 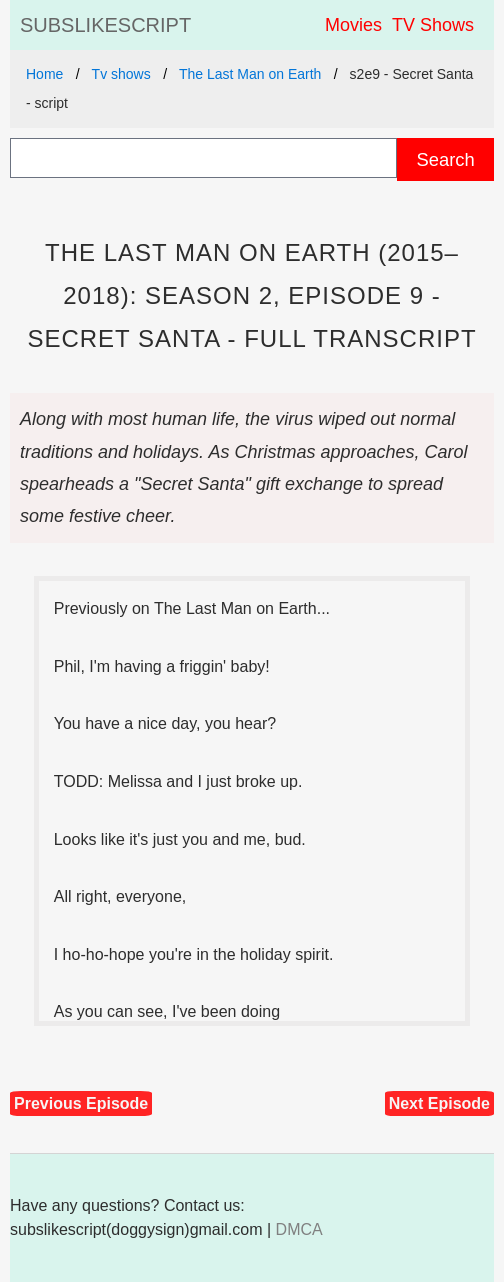 What do you see at coordinates (445, 159) in the screenshot?
I see `Search` at bounding box center [445, 159].